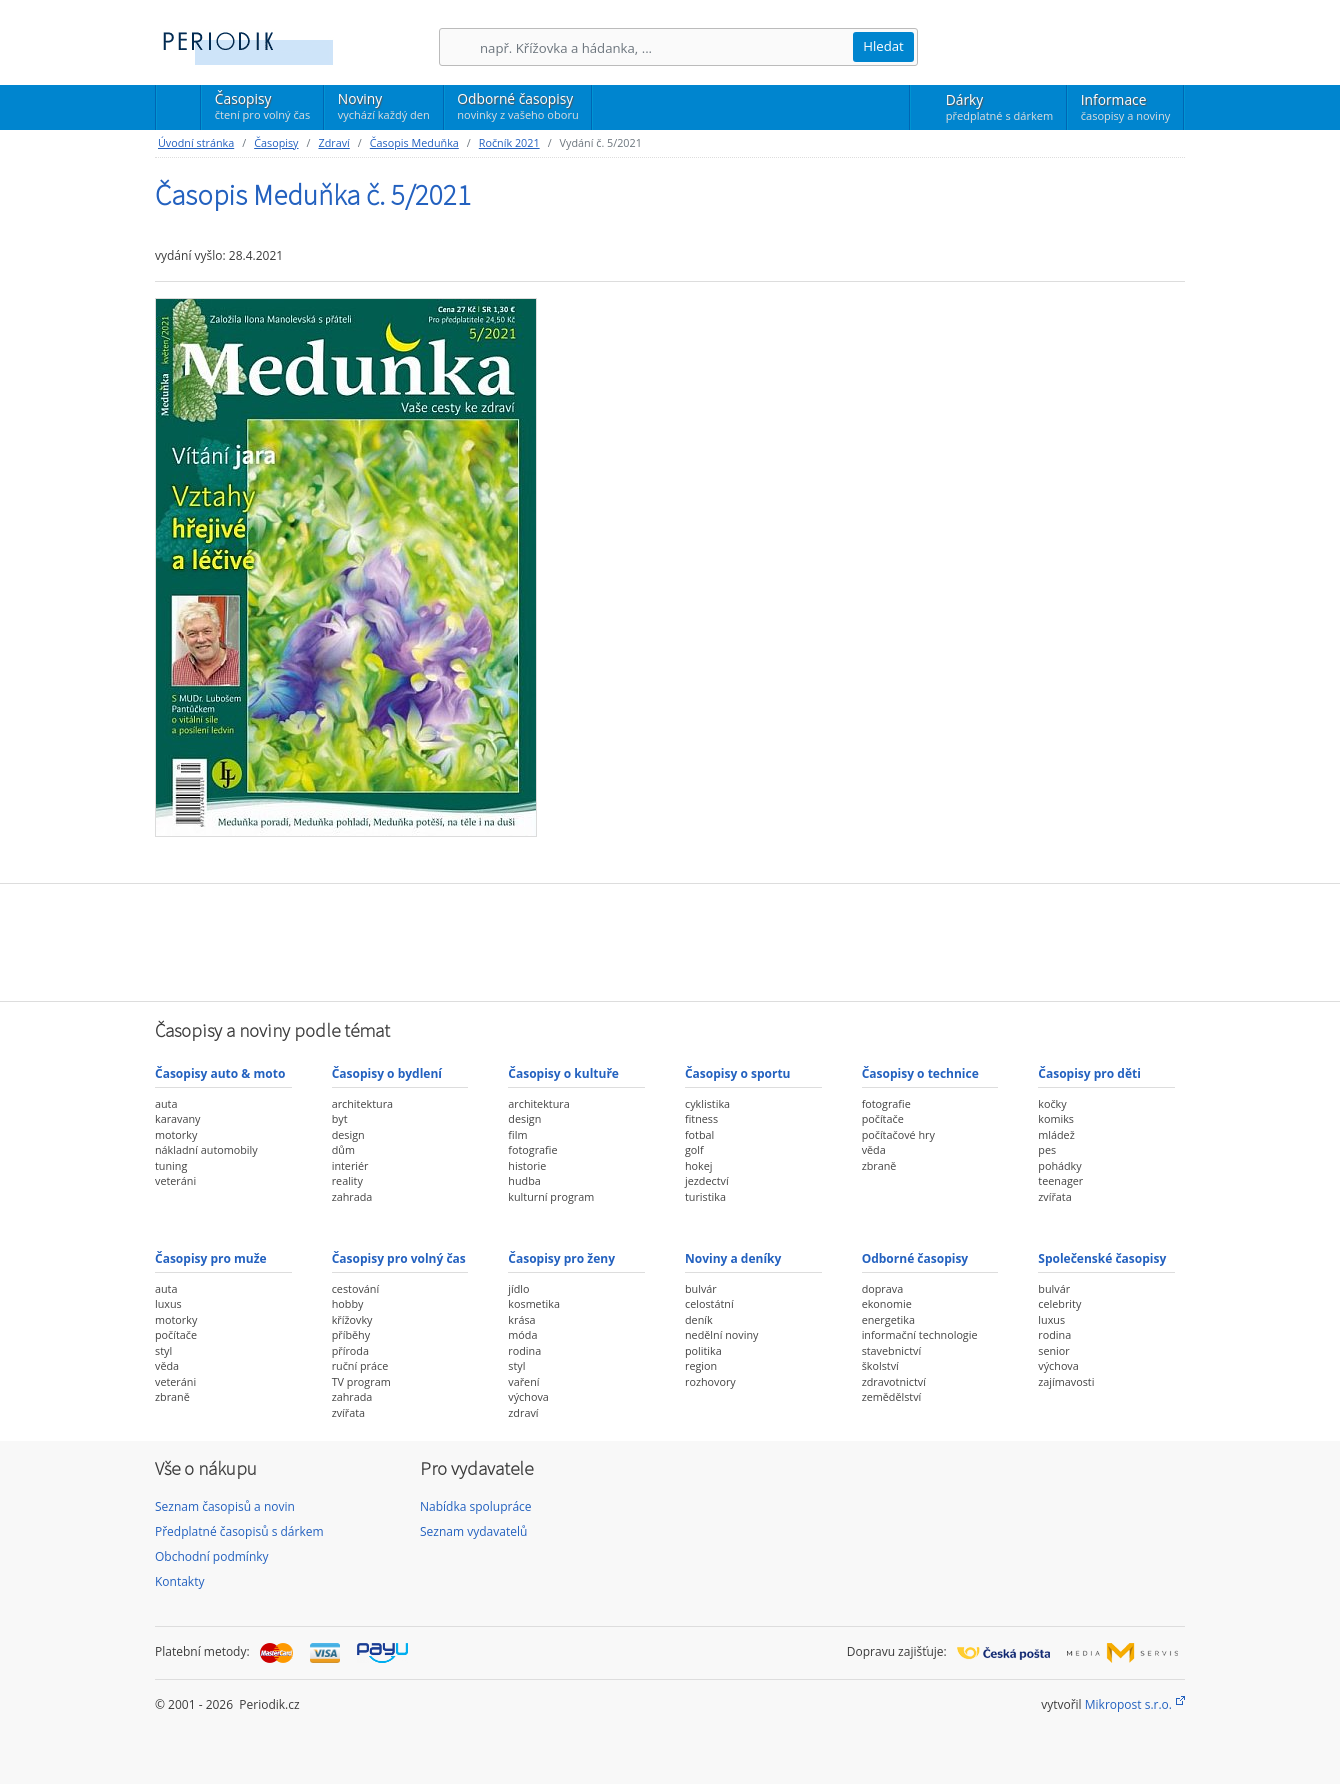 This screenshot has height=1789, width=1340. Describe the element at coordinates (1089, 1073) in the screenshot. I see `Časopisy pro děti` at that location.